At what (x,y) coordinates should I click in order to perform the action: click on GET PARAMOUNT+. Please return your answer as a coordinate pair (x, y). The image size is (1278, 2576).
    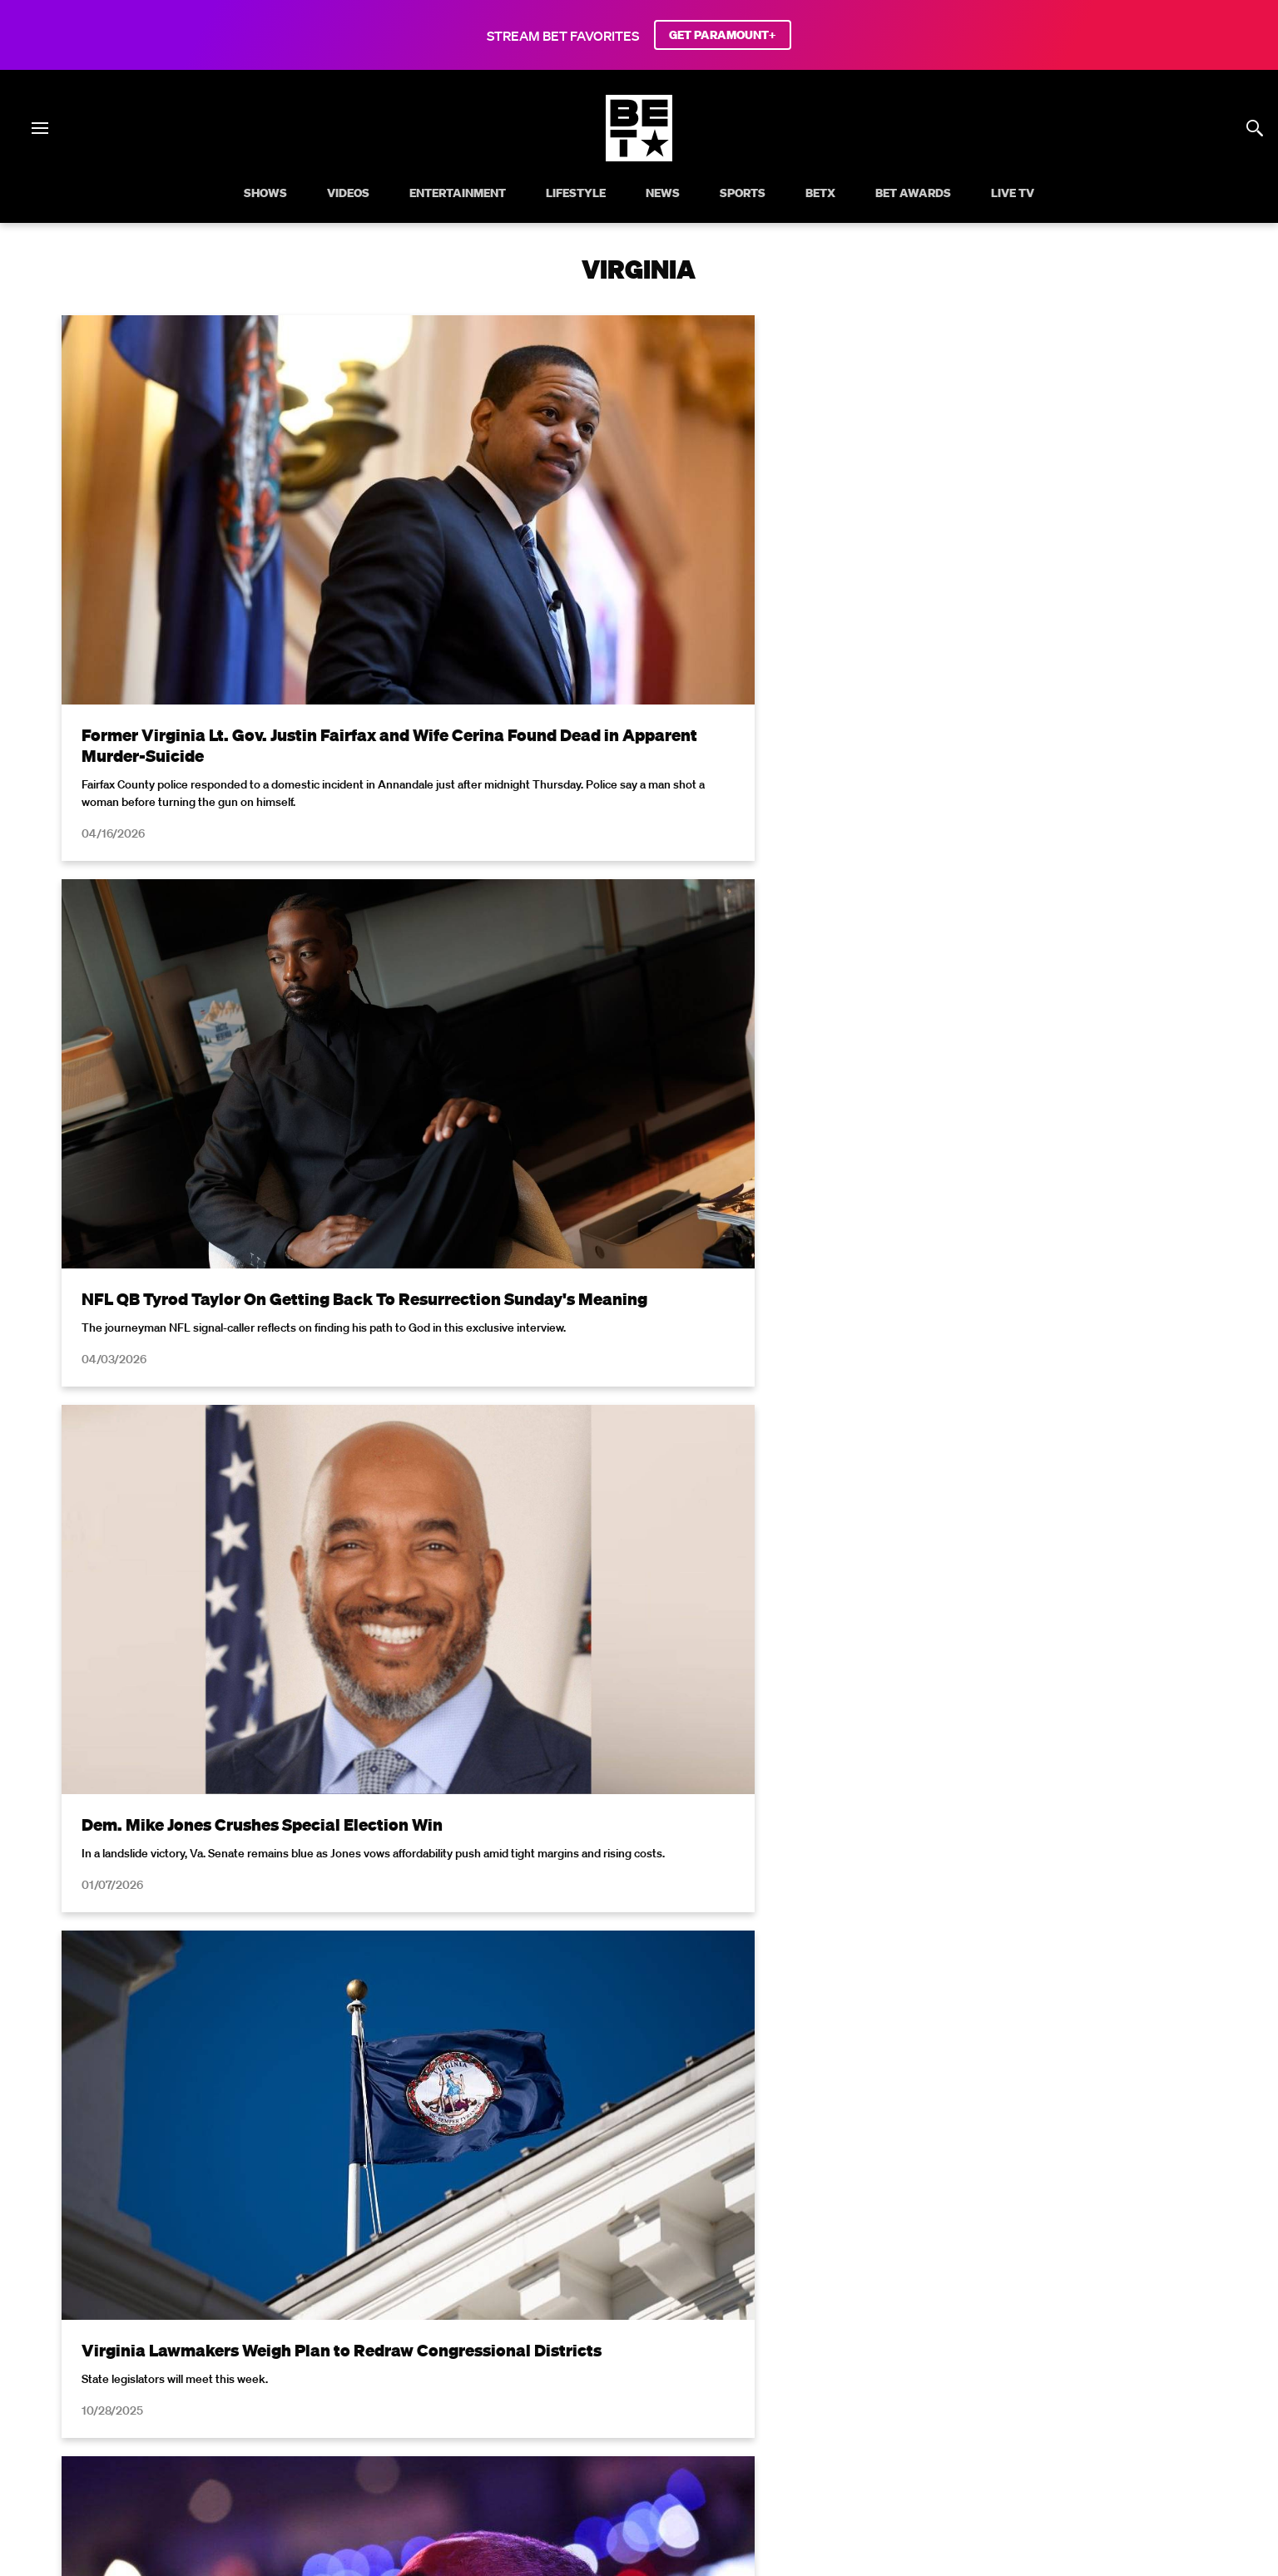
    Looking at the image, I should click on (722, 34).